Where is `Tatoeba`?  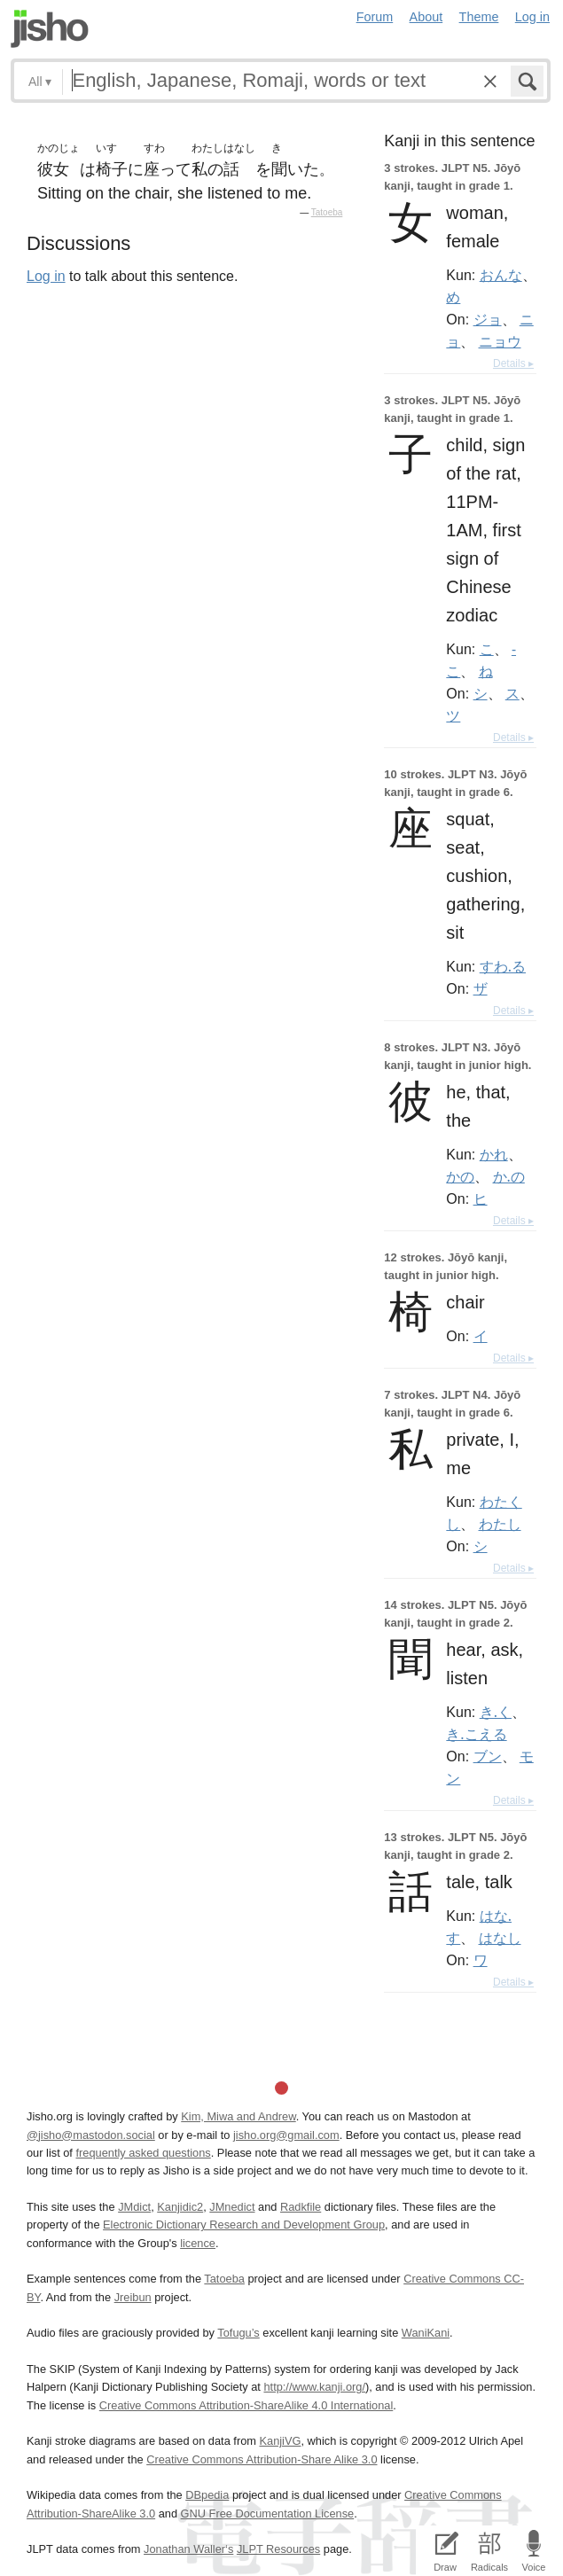 Tatoeba is located at coordinates (327, 212).